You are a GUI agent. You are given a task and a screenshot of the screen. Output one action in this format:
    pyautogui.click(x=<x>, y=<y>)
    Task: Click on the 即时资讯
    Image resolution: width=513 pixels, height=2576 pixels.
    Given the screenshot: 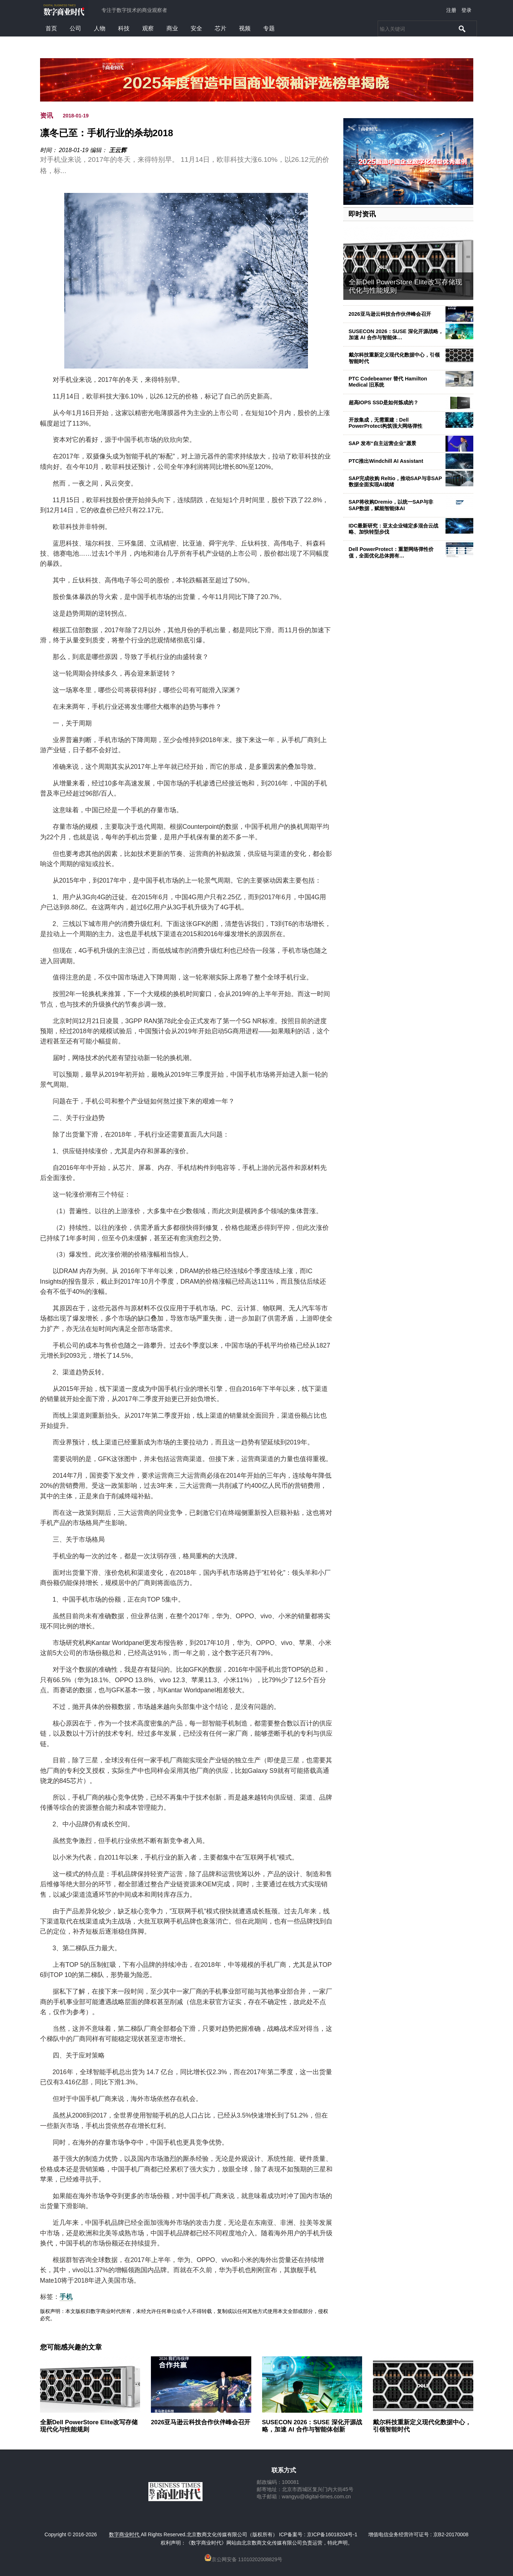 What is the action you would take?
    pyautogui.click(x=362, y=214)
    